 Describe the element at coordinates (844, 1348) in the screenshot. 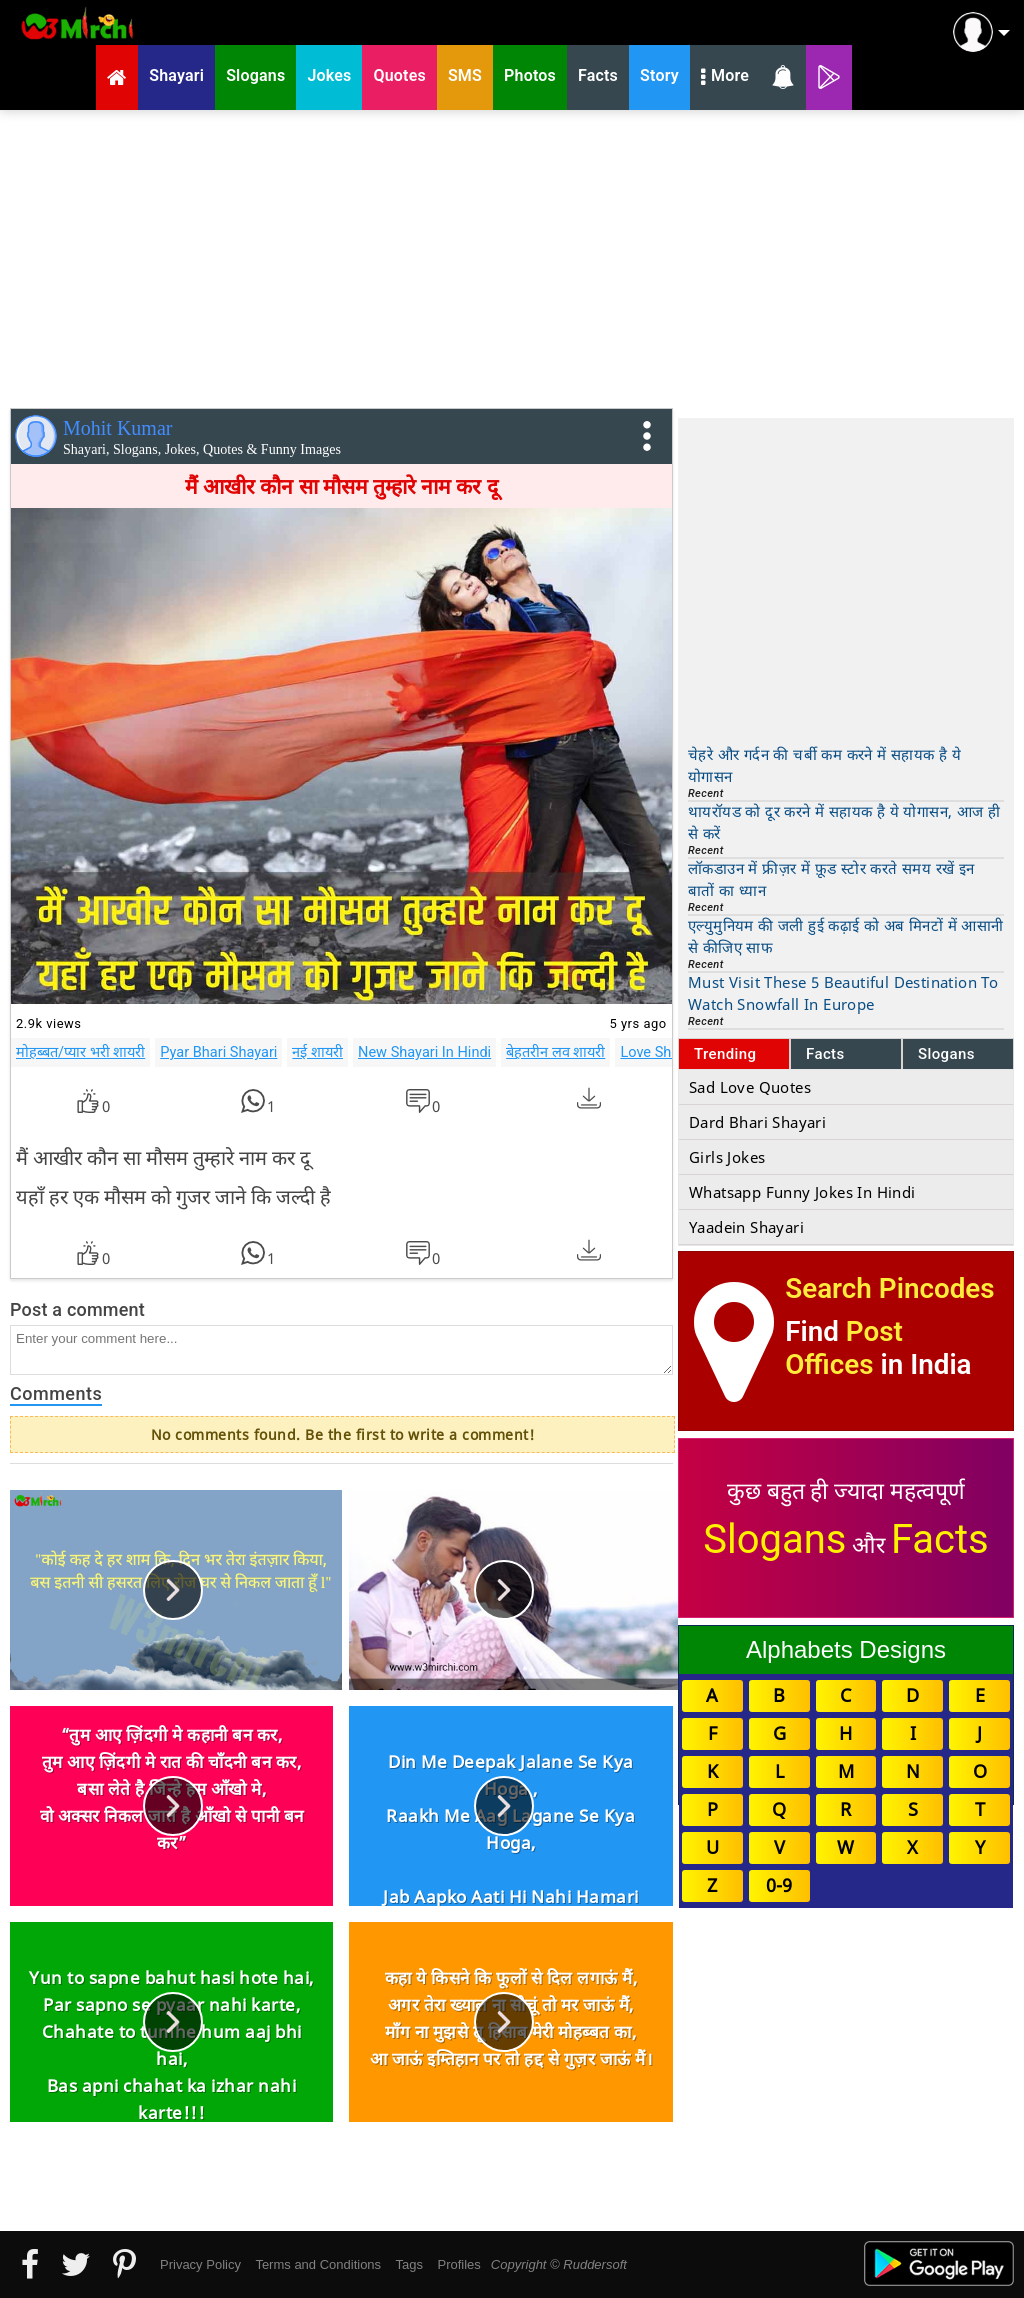

I see `Post Offices` at that location.